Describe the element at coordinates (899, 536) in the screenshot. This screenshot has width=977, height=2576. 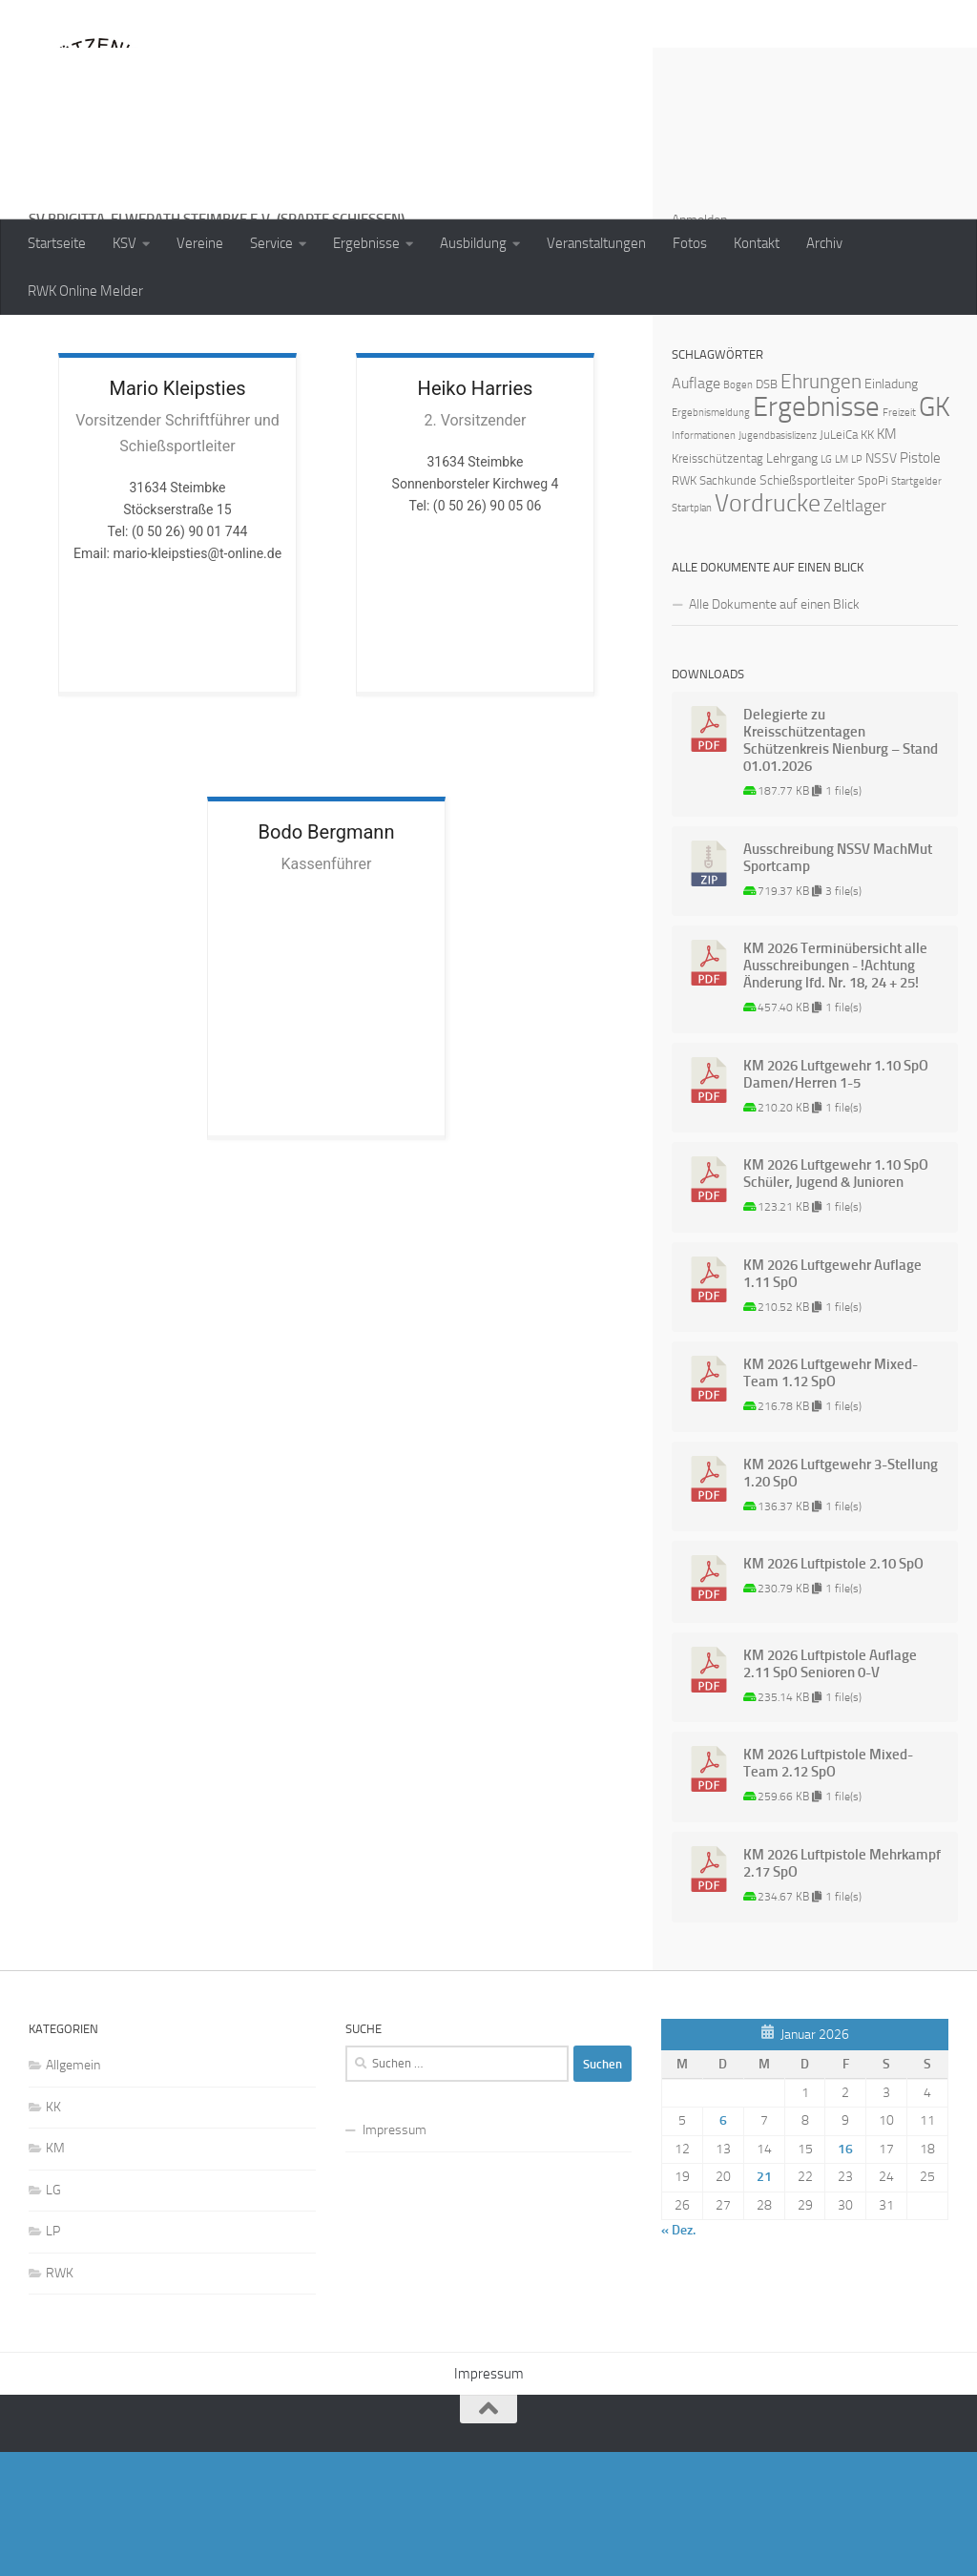
I see `Freizeit [Freizeit (1 Eintrag)]` at that location.